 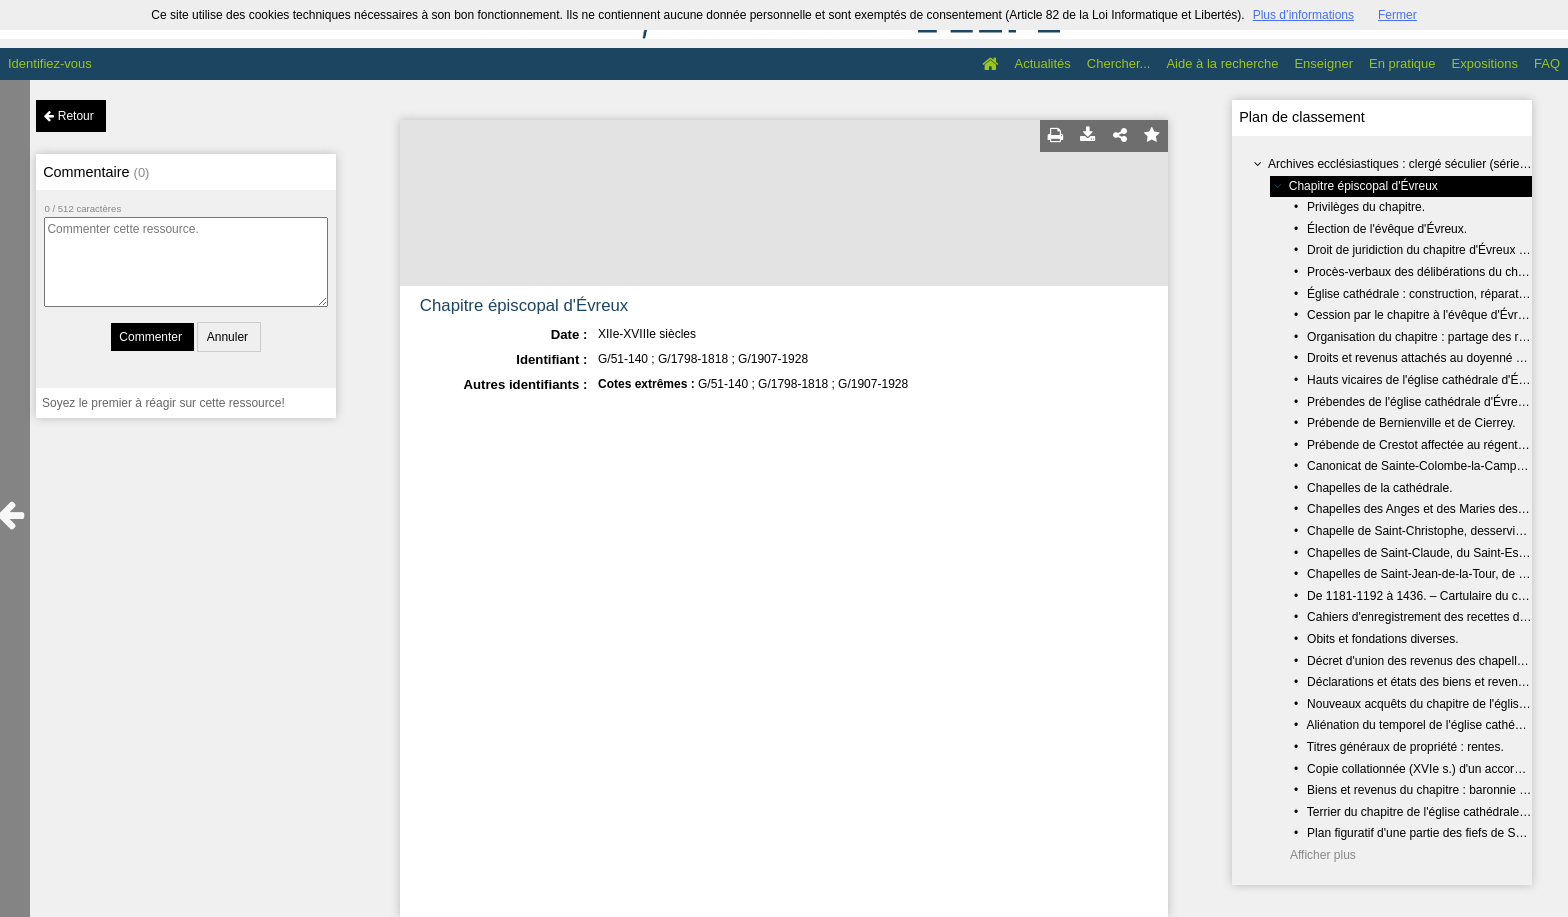 What do you see at coordinates (1397, 15) in the screenshot?
I see `Fermer` at bounding box center [1397, 15].